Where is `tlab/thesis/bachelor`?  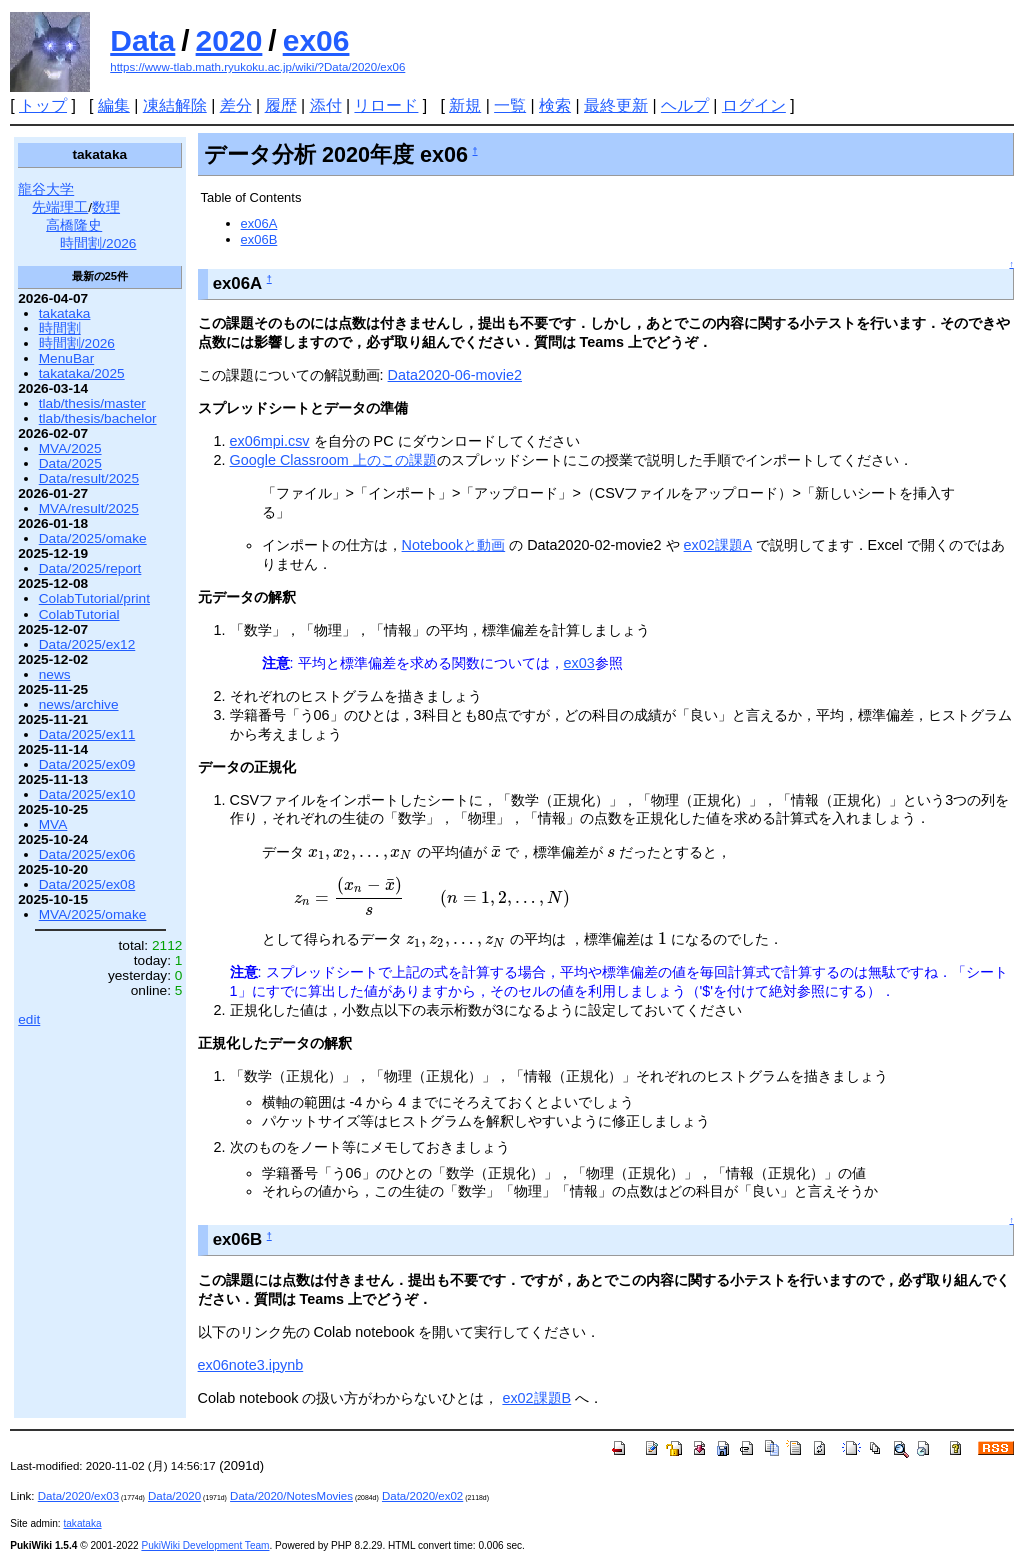
tlab/thesis/bachelor is located at coordinates (98, 418).